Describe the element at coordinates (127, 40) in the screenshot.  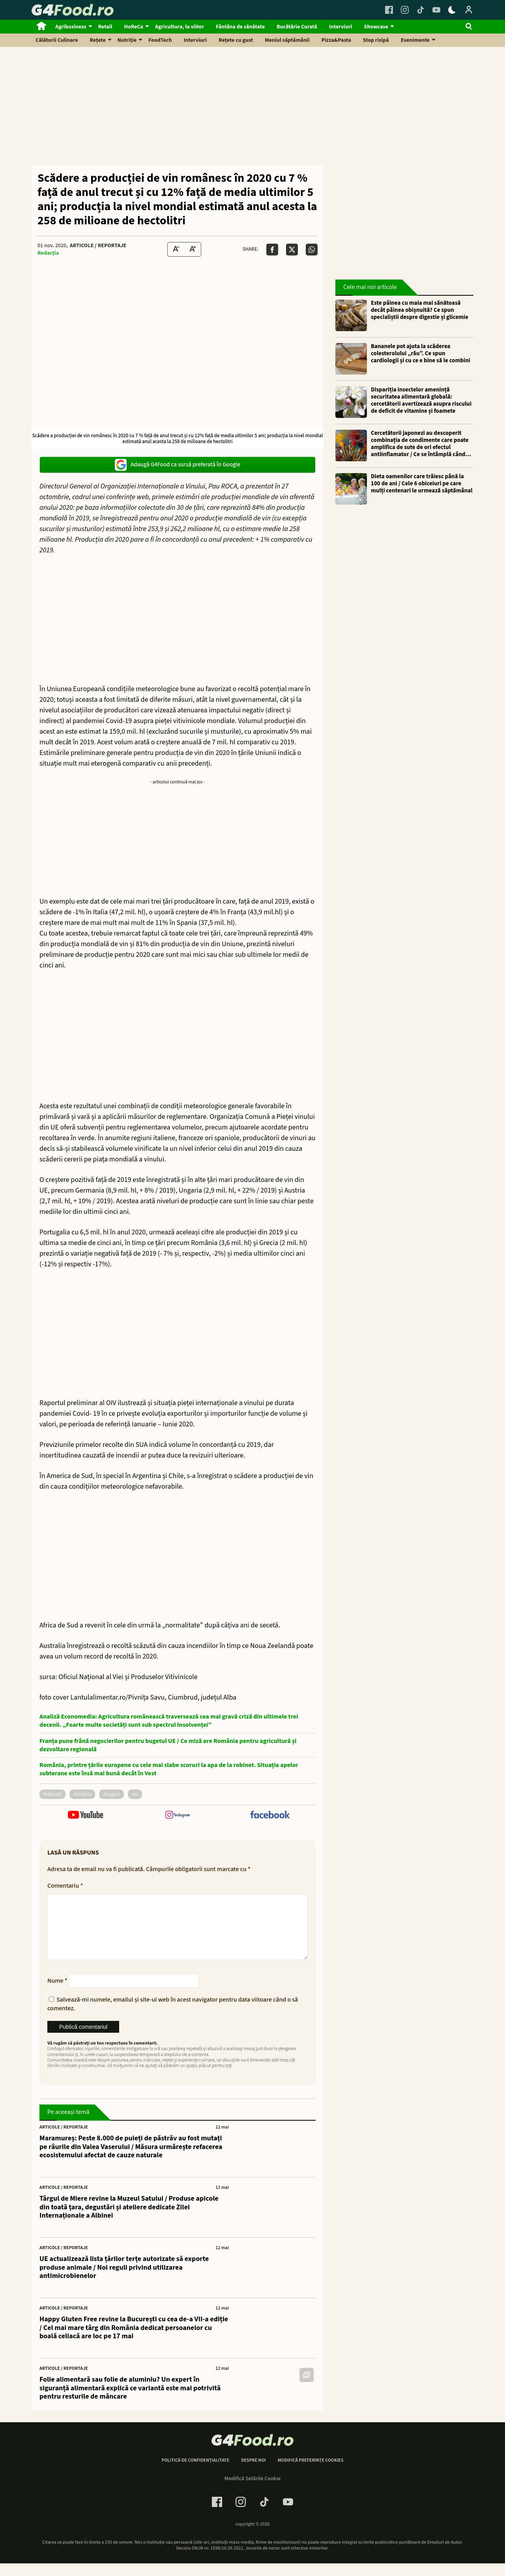
I see `Nutriție` at that location.